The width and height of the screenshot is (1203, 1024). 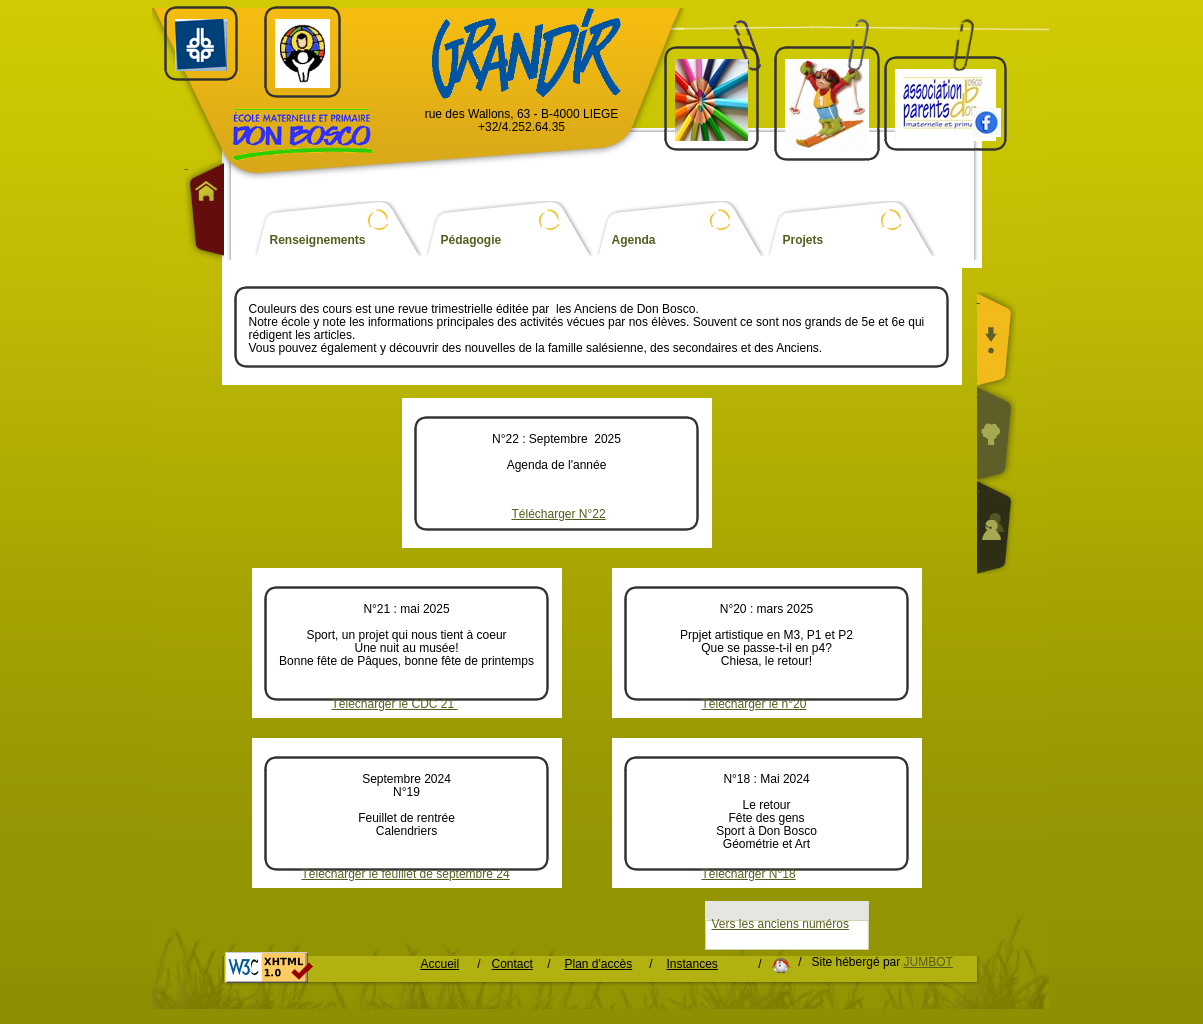 What do you see at coordinates (803, 240) in the screenshot?
I see `Projets` at bounding box center [803, 240].